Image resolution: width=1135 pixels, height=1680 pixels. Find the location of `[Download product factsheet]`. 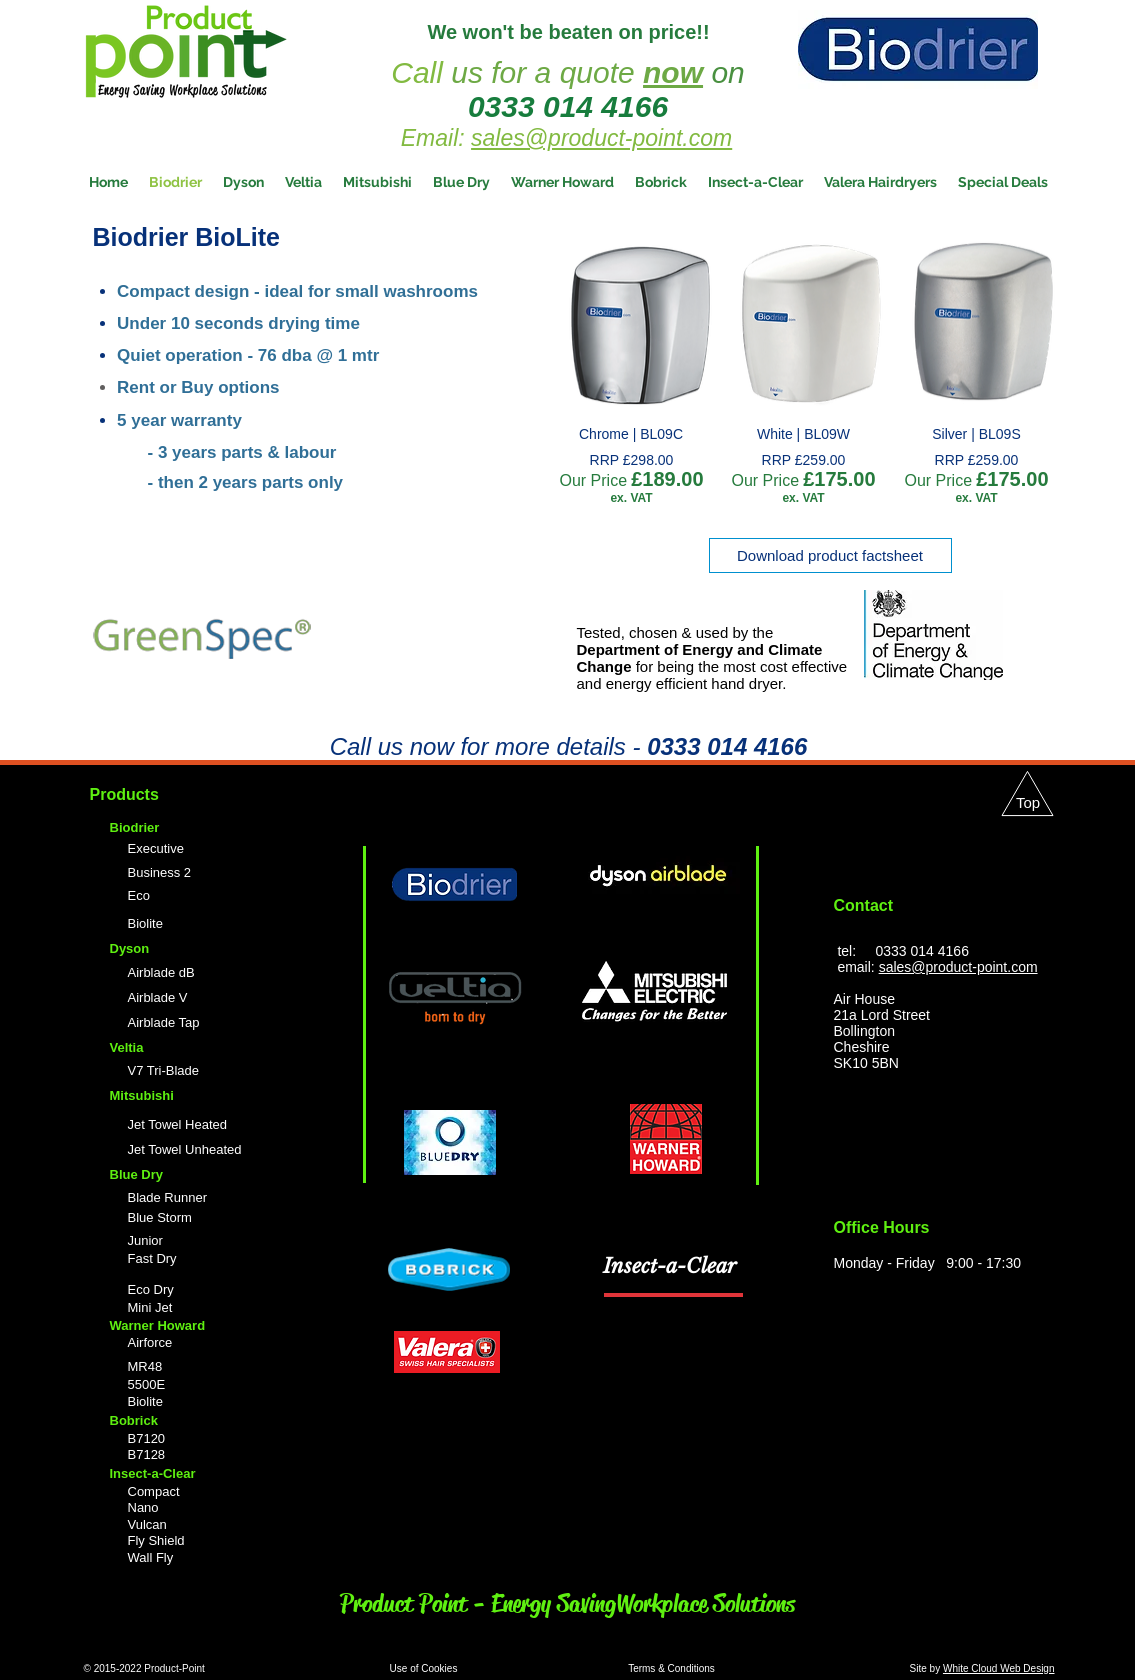

[Download product factsheet] is located at coordinates (830, 555).